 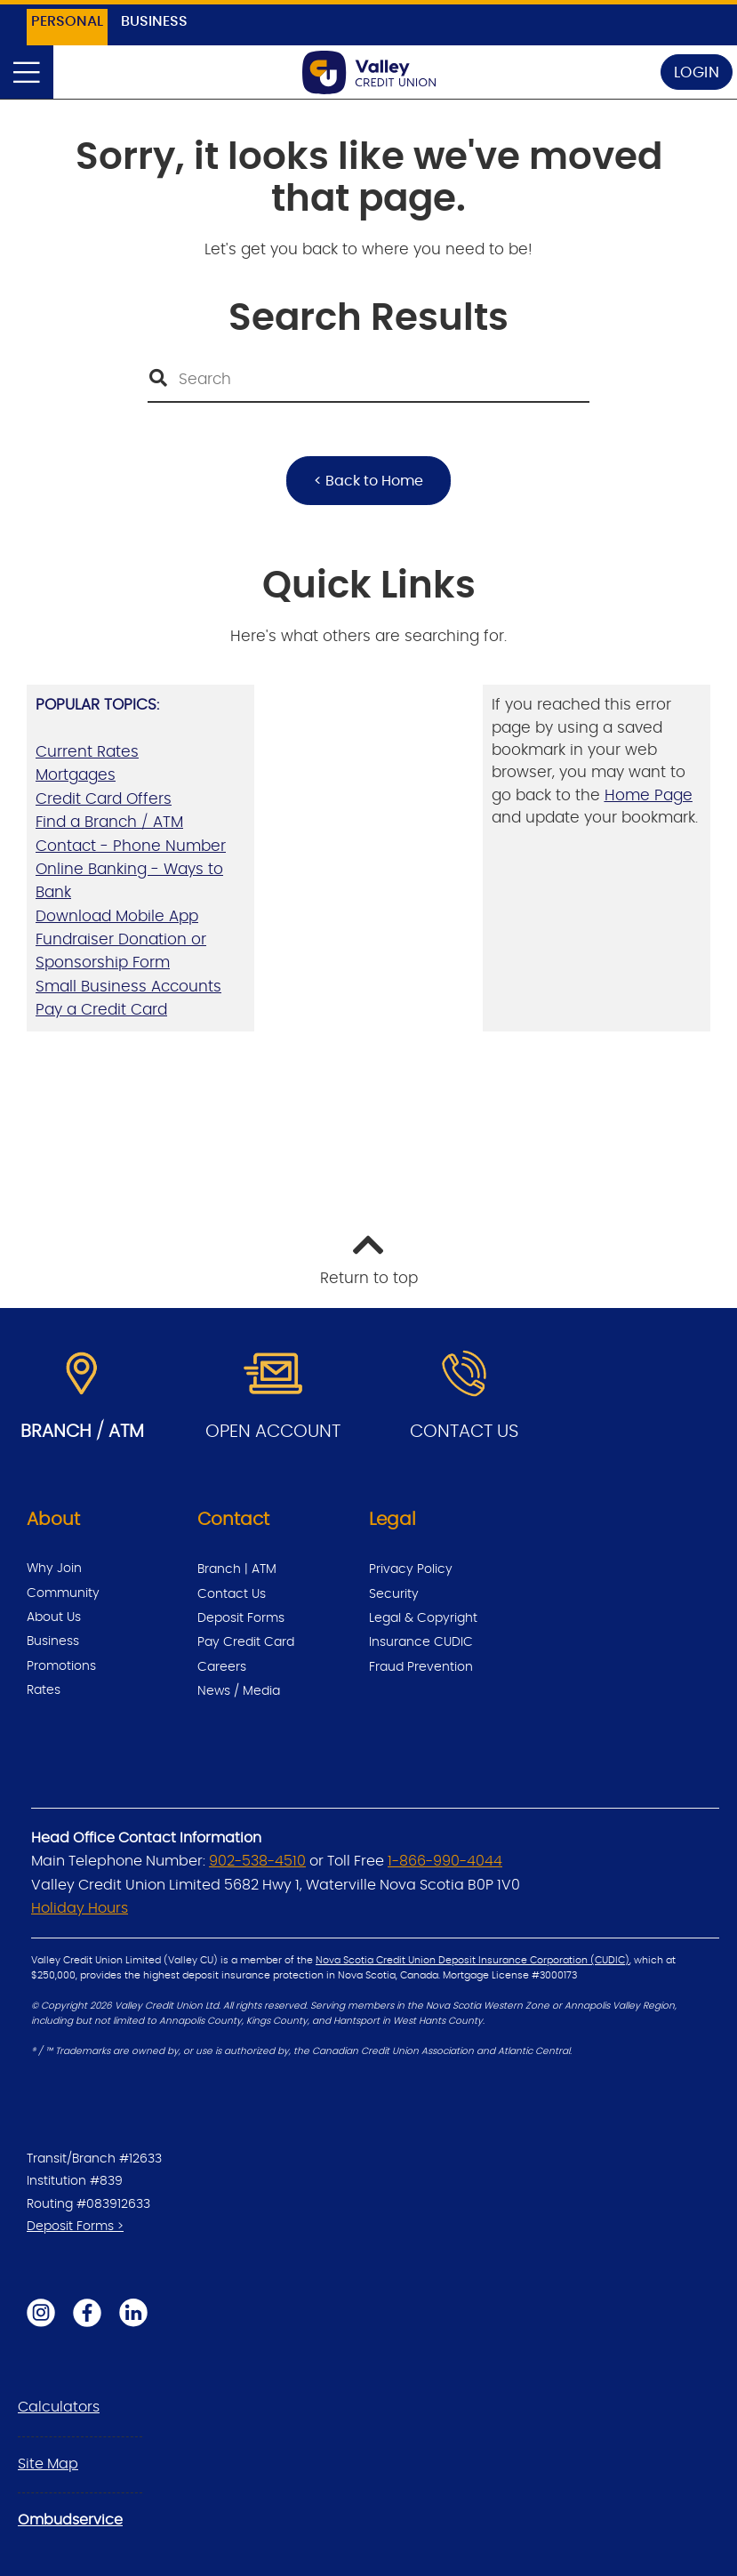 I want to click on < Back to Home, so click(x=368, y=481).